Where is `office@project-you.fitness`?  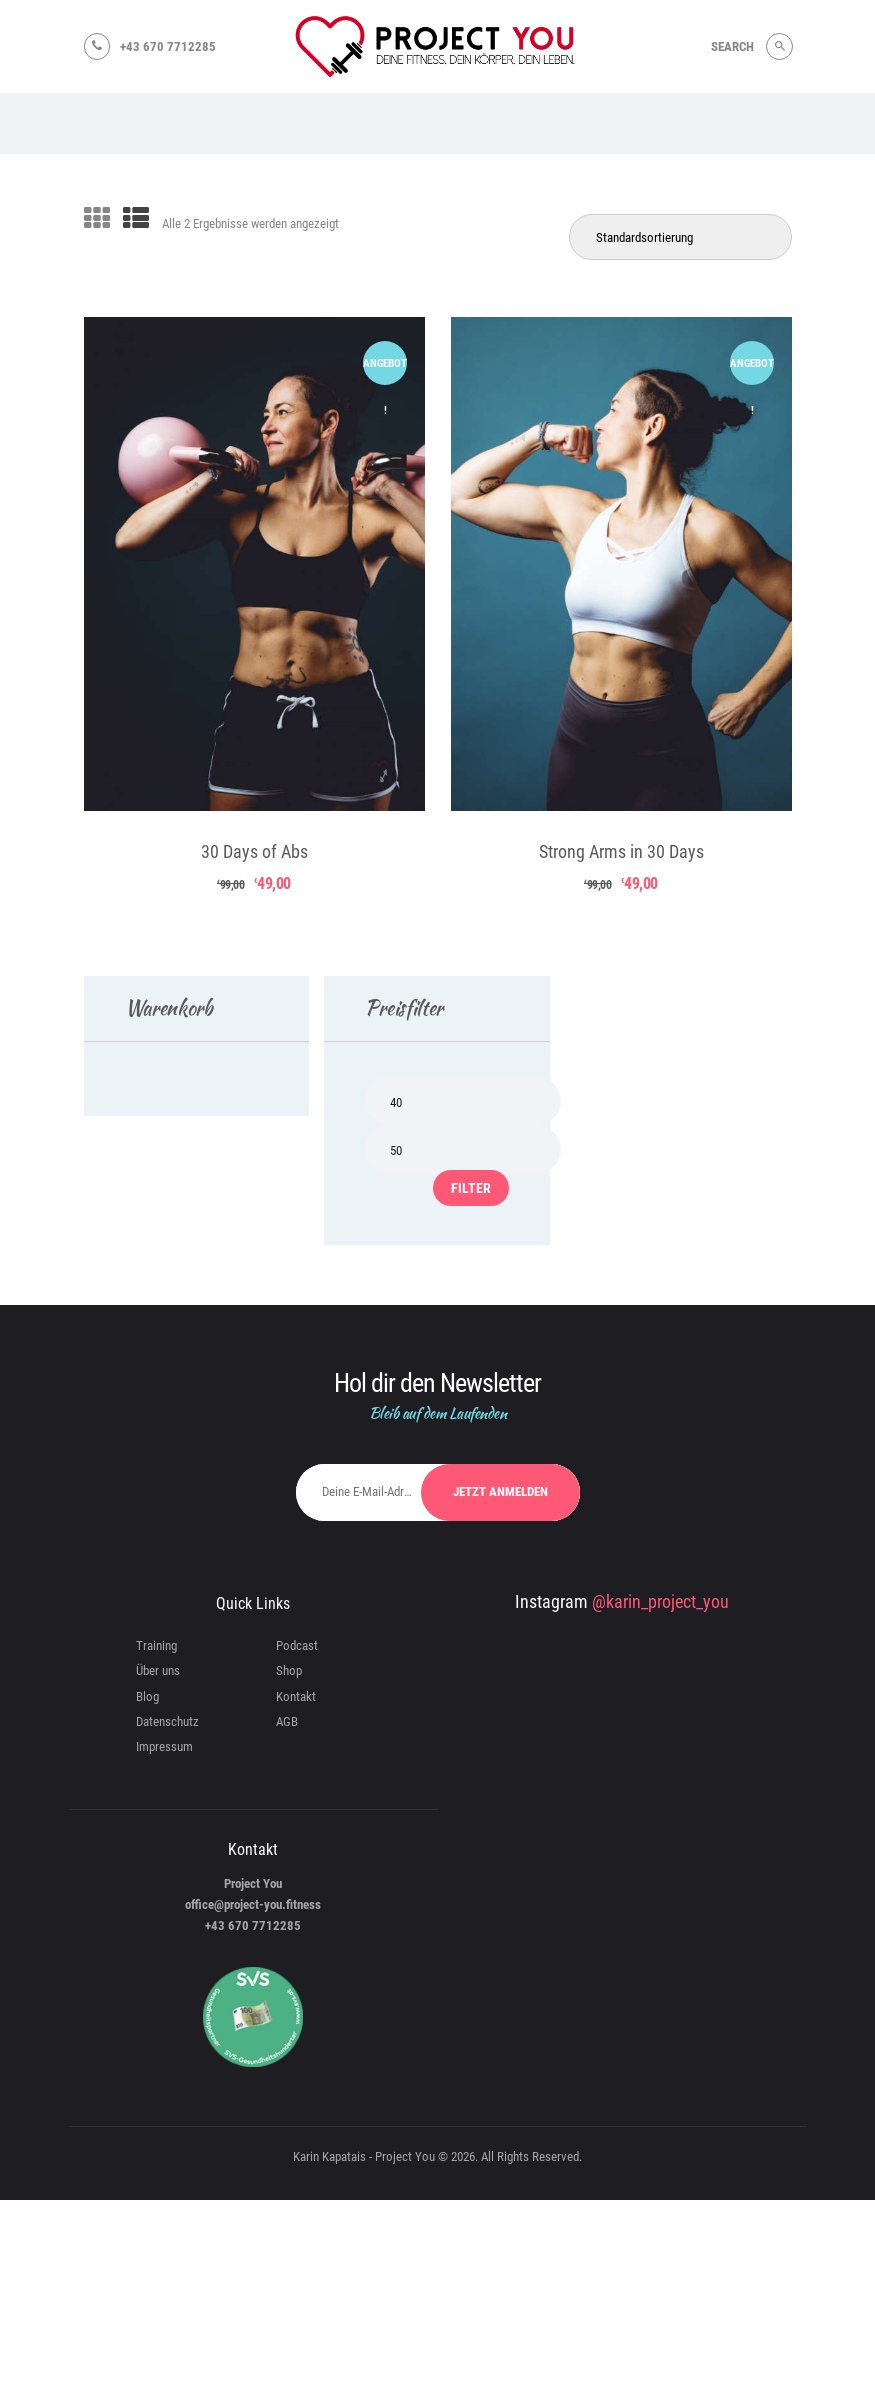 office@project-you.fitness is located at coordinates (253, 1904).